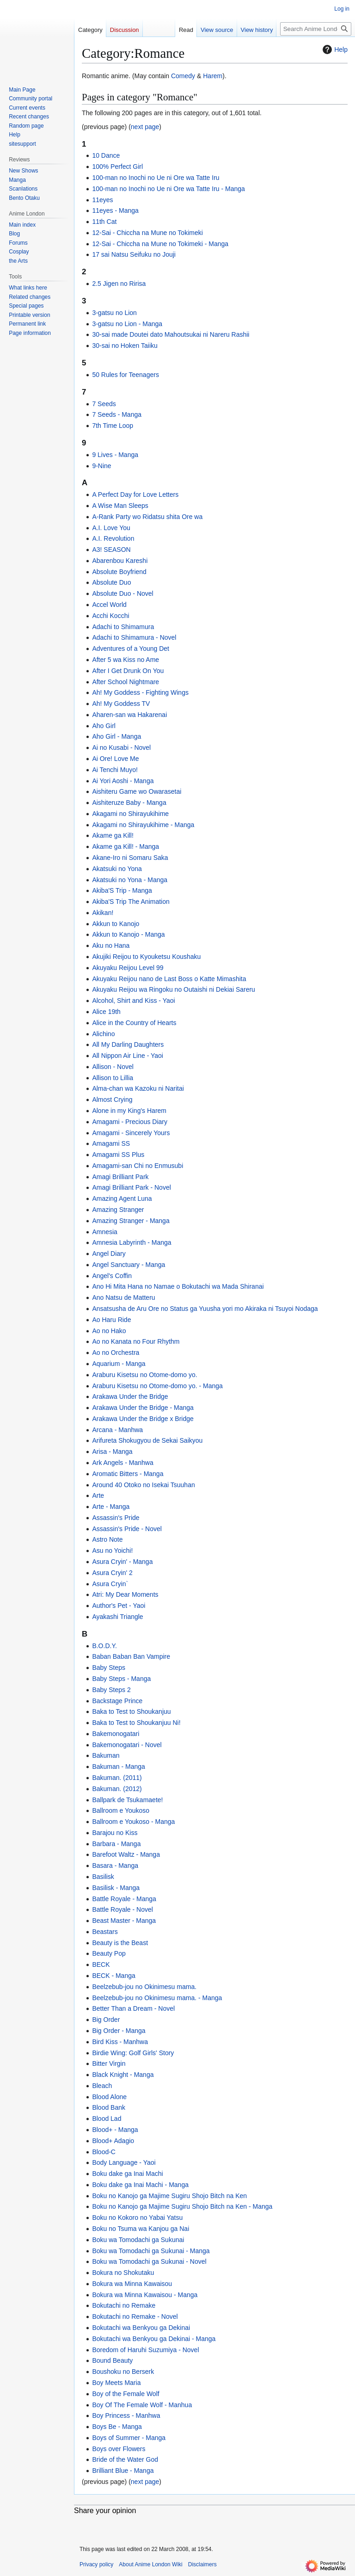 The height and width of the screenshot is (2576, 355). What do you see at coordinates (140, 2184) in the screenshot?
I see `Boku dake ga Inai Machi - Manga` at bounding box center [140, 2184].